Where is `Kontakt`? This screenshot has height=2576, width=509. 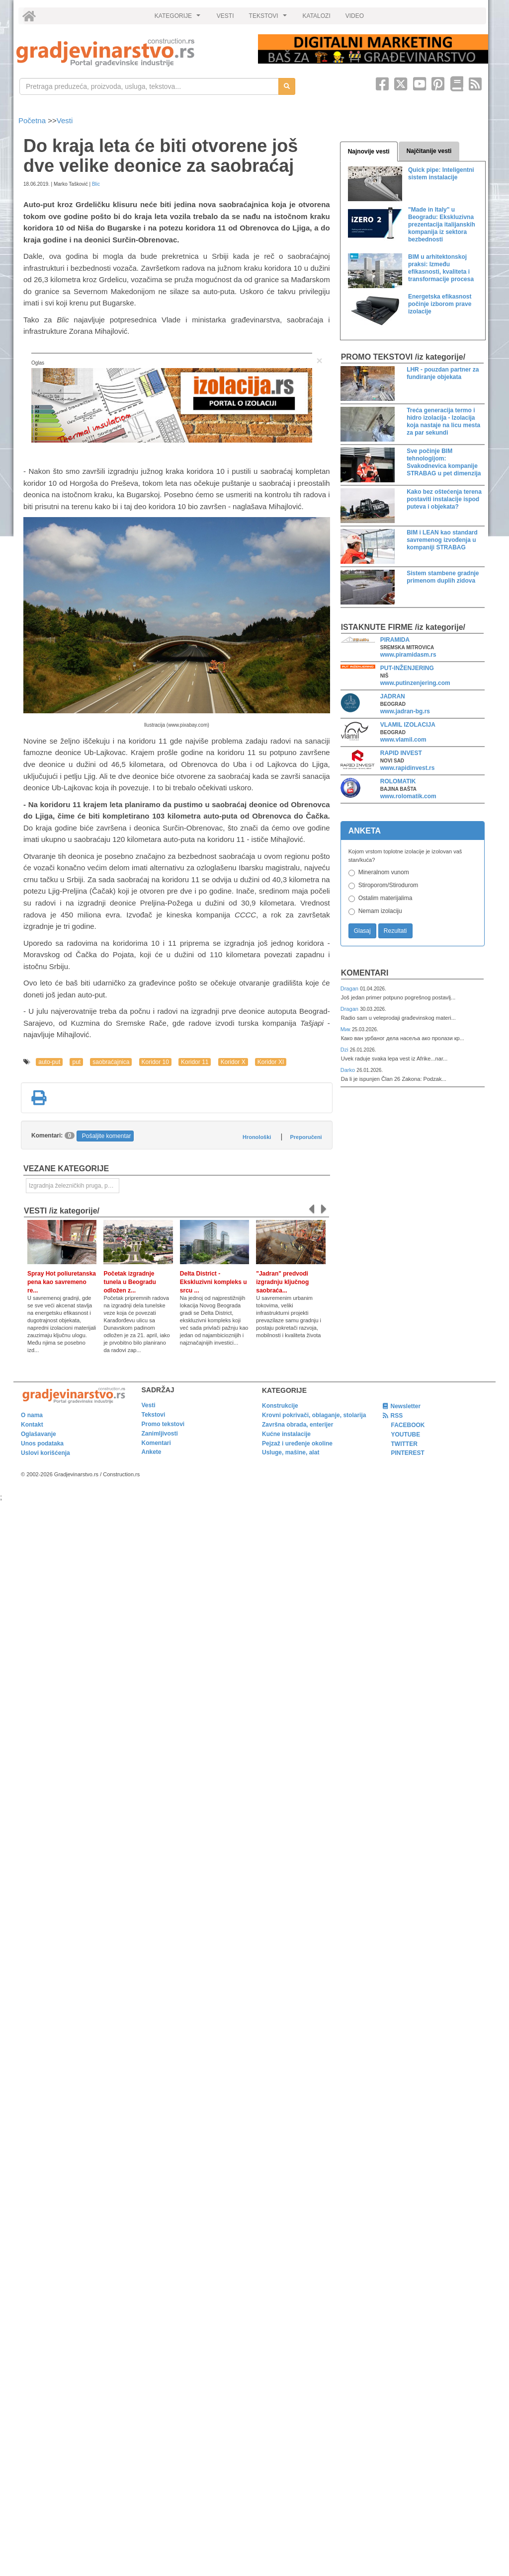
Kontakt is located at coordinates (32, 1424).